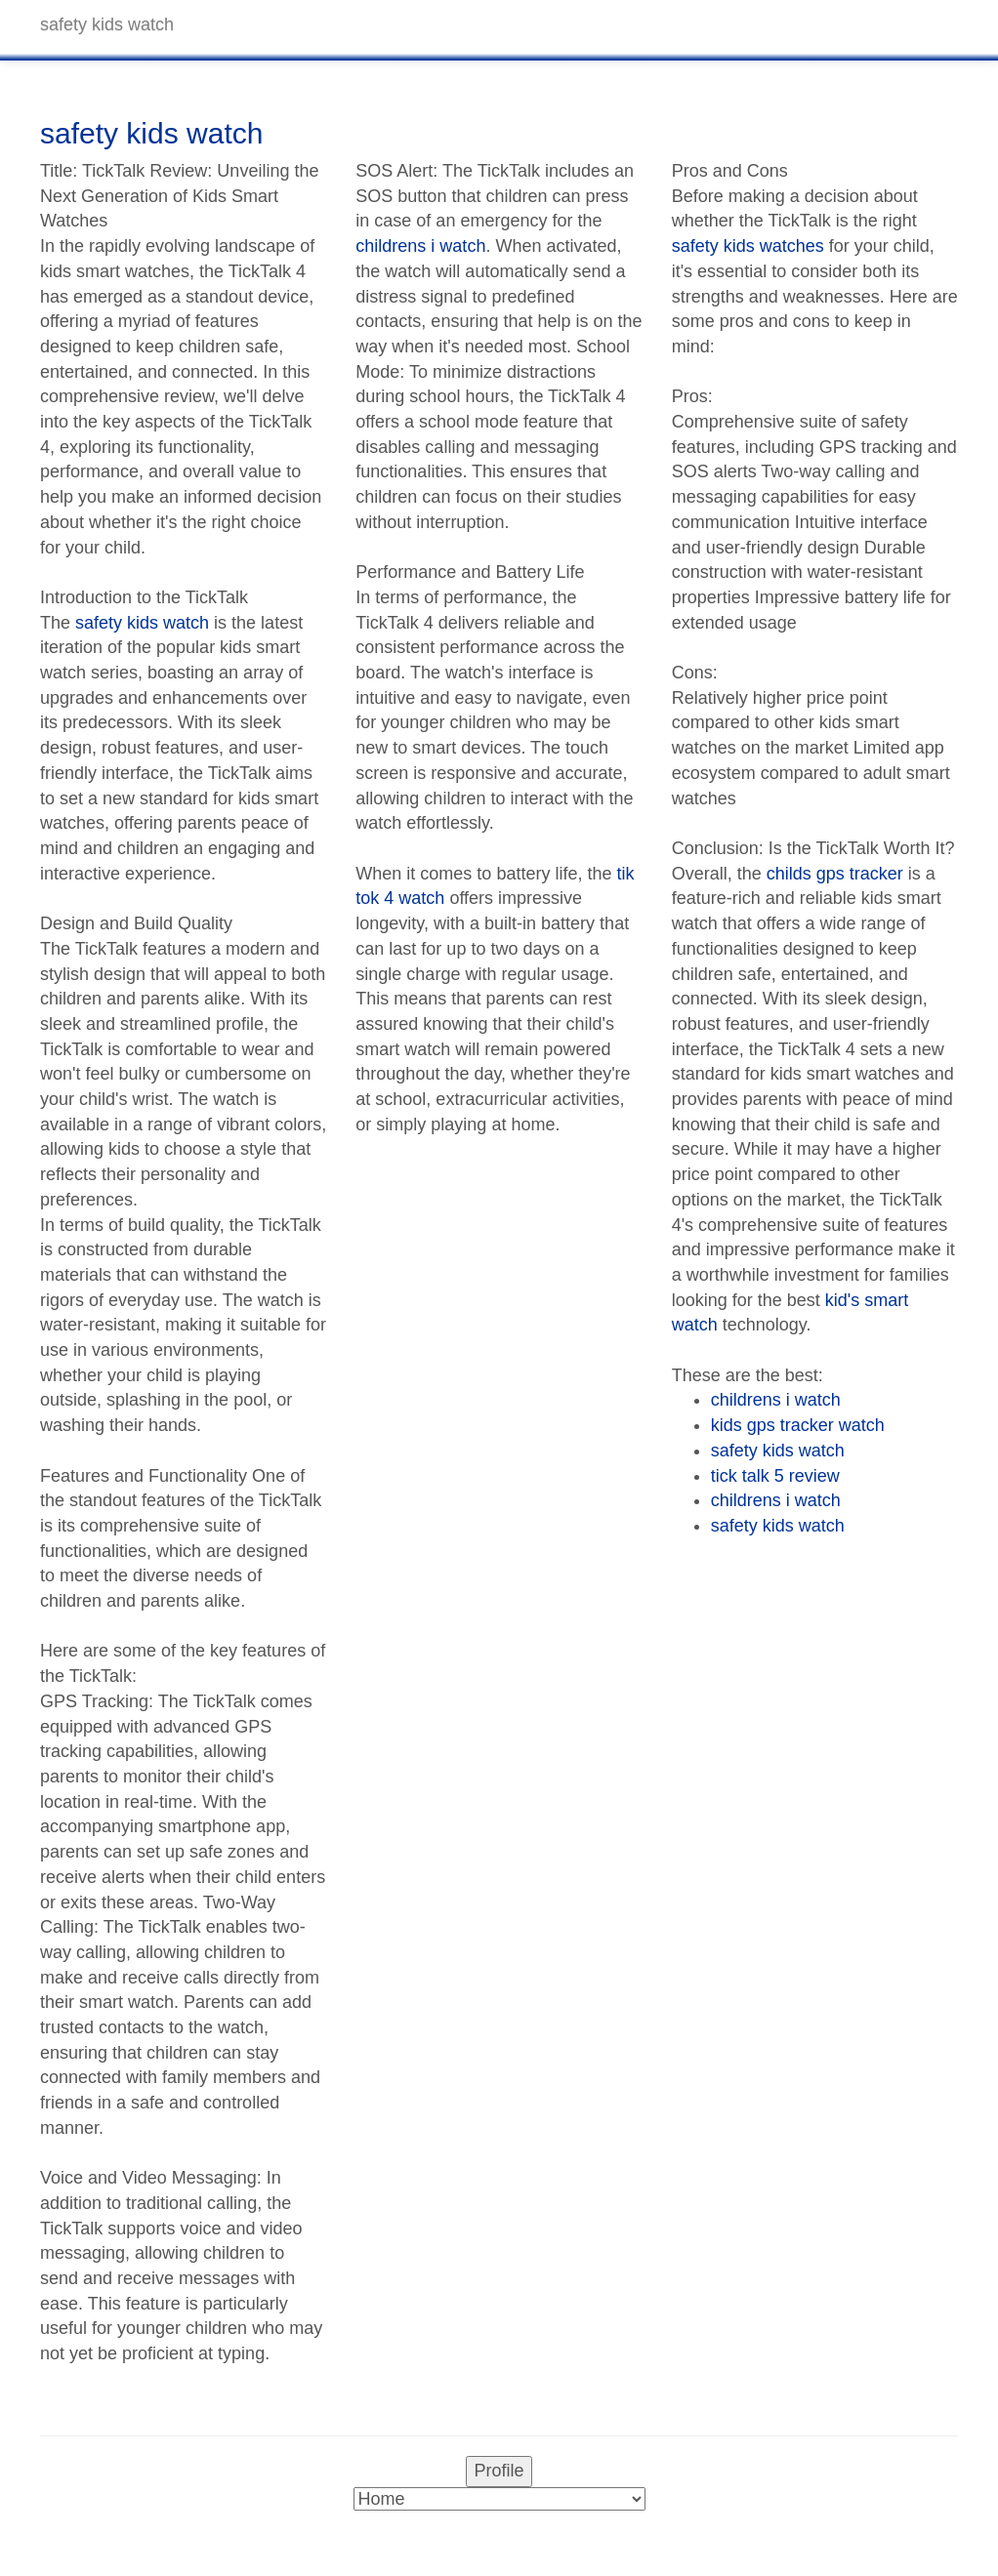  What do you see at coordinates (142, 623) in the screenshot?
I see `safety kids watch` at bounding box center [142, 623].